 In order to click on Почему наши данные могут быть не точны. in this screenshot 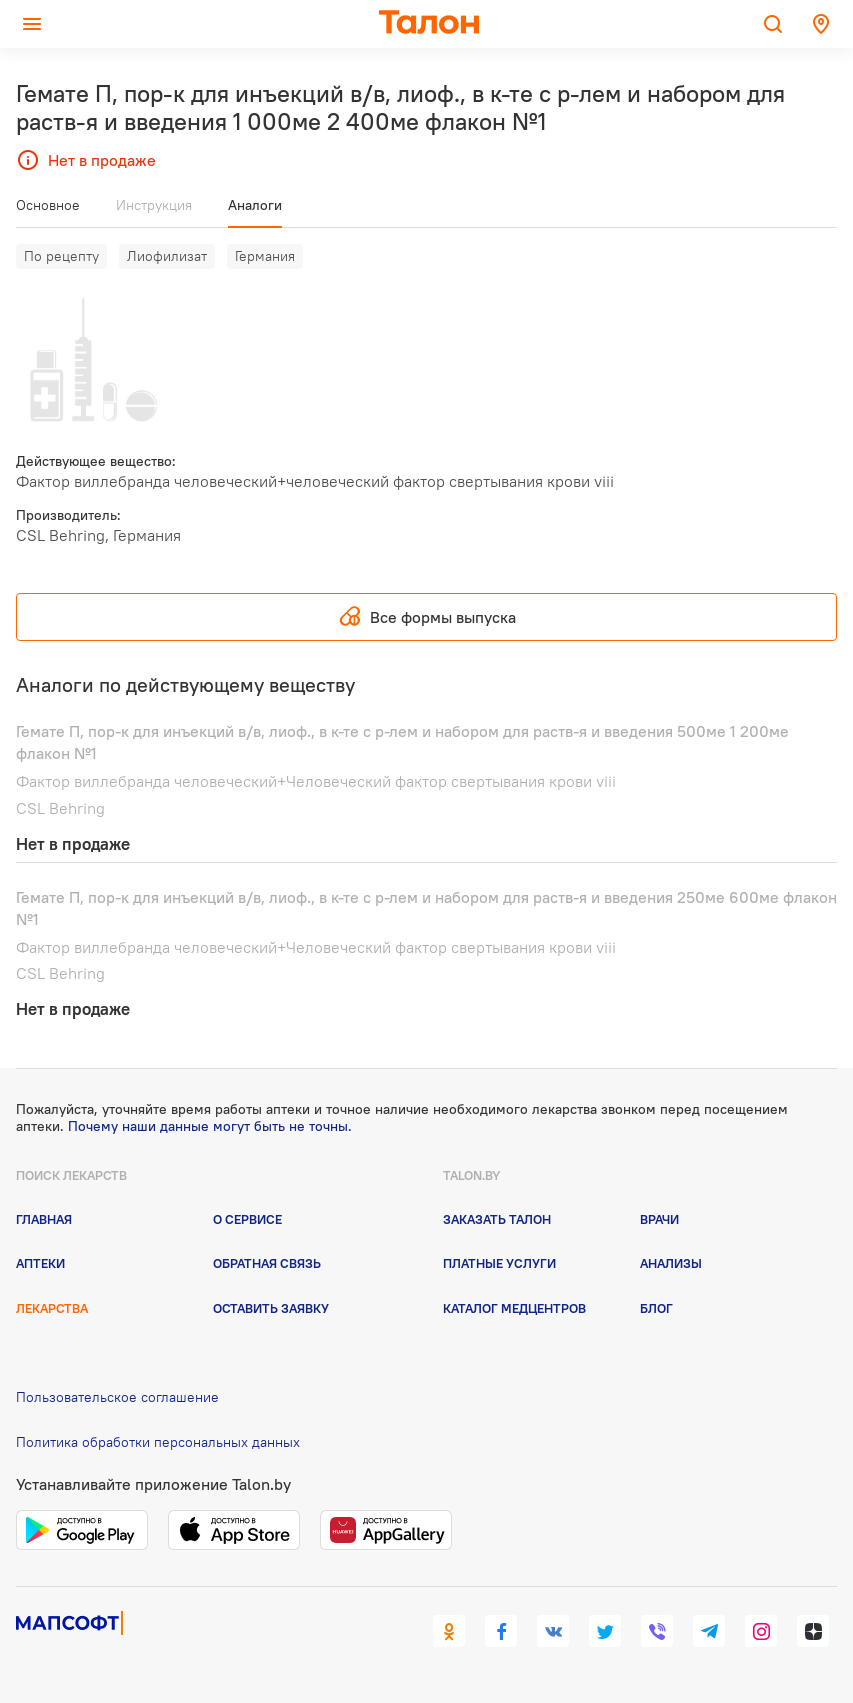, I will do `click(210, 1126)`.